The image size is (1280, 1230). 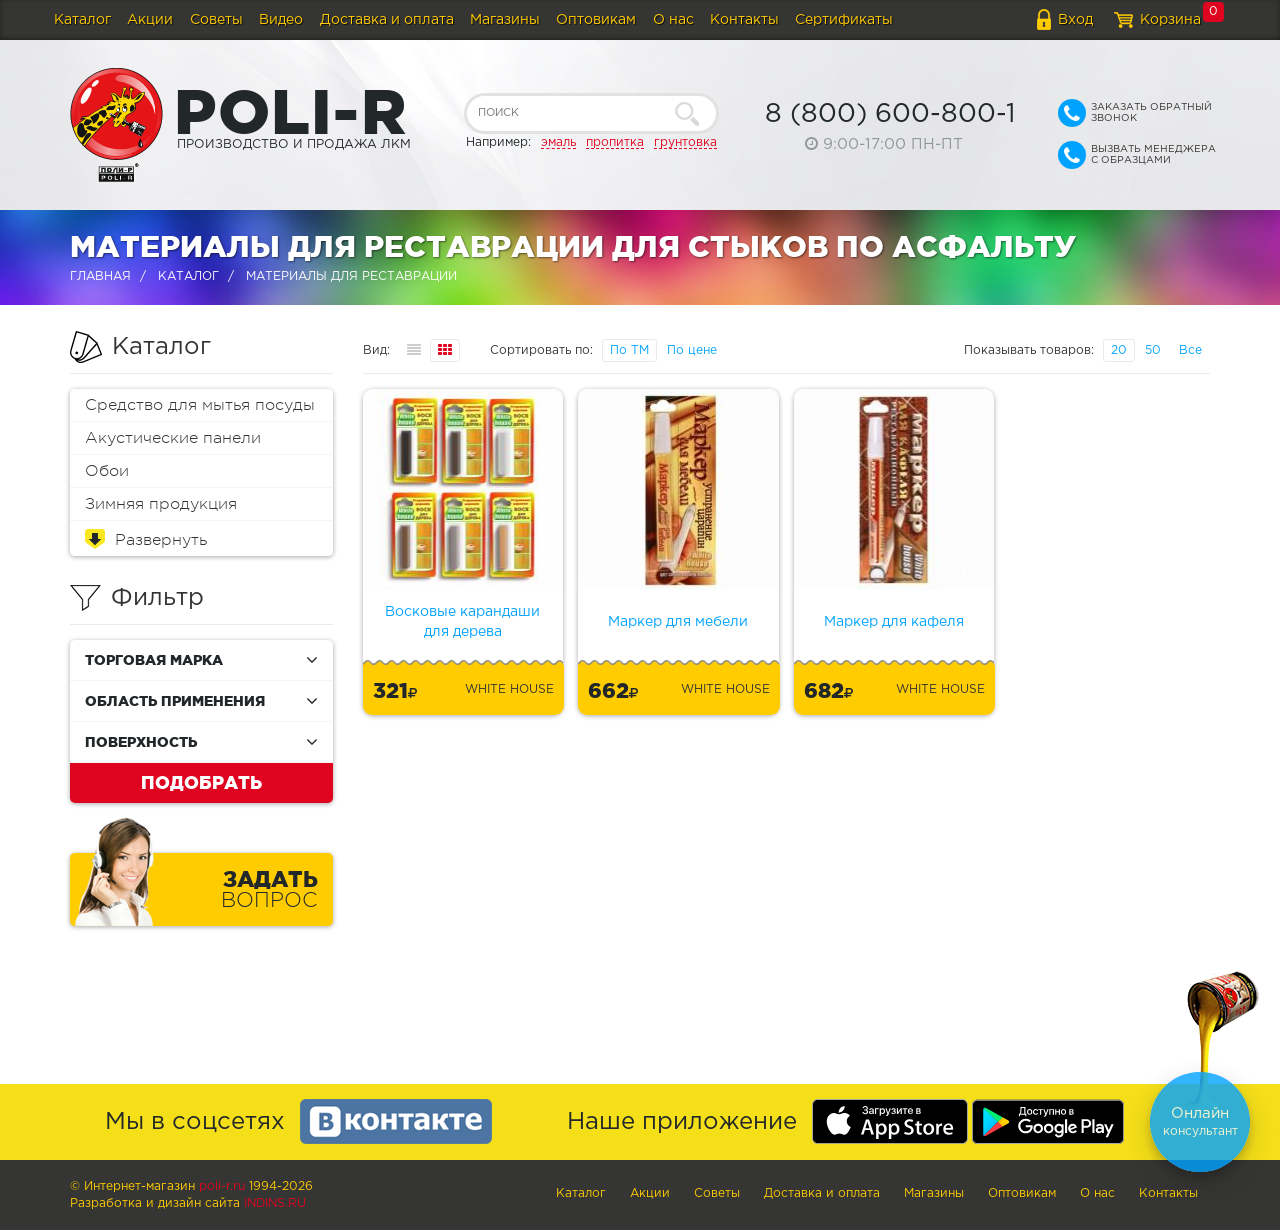 I want to click on Оптовикам, so click(x=596, y=20).